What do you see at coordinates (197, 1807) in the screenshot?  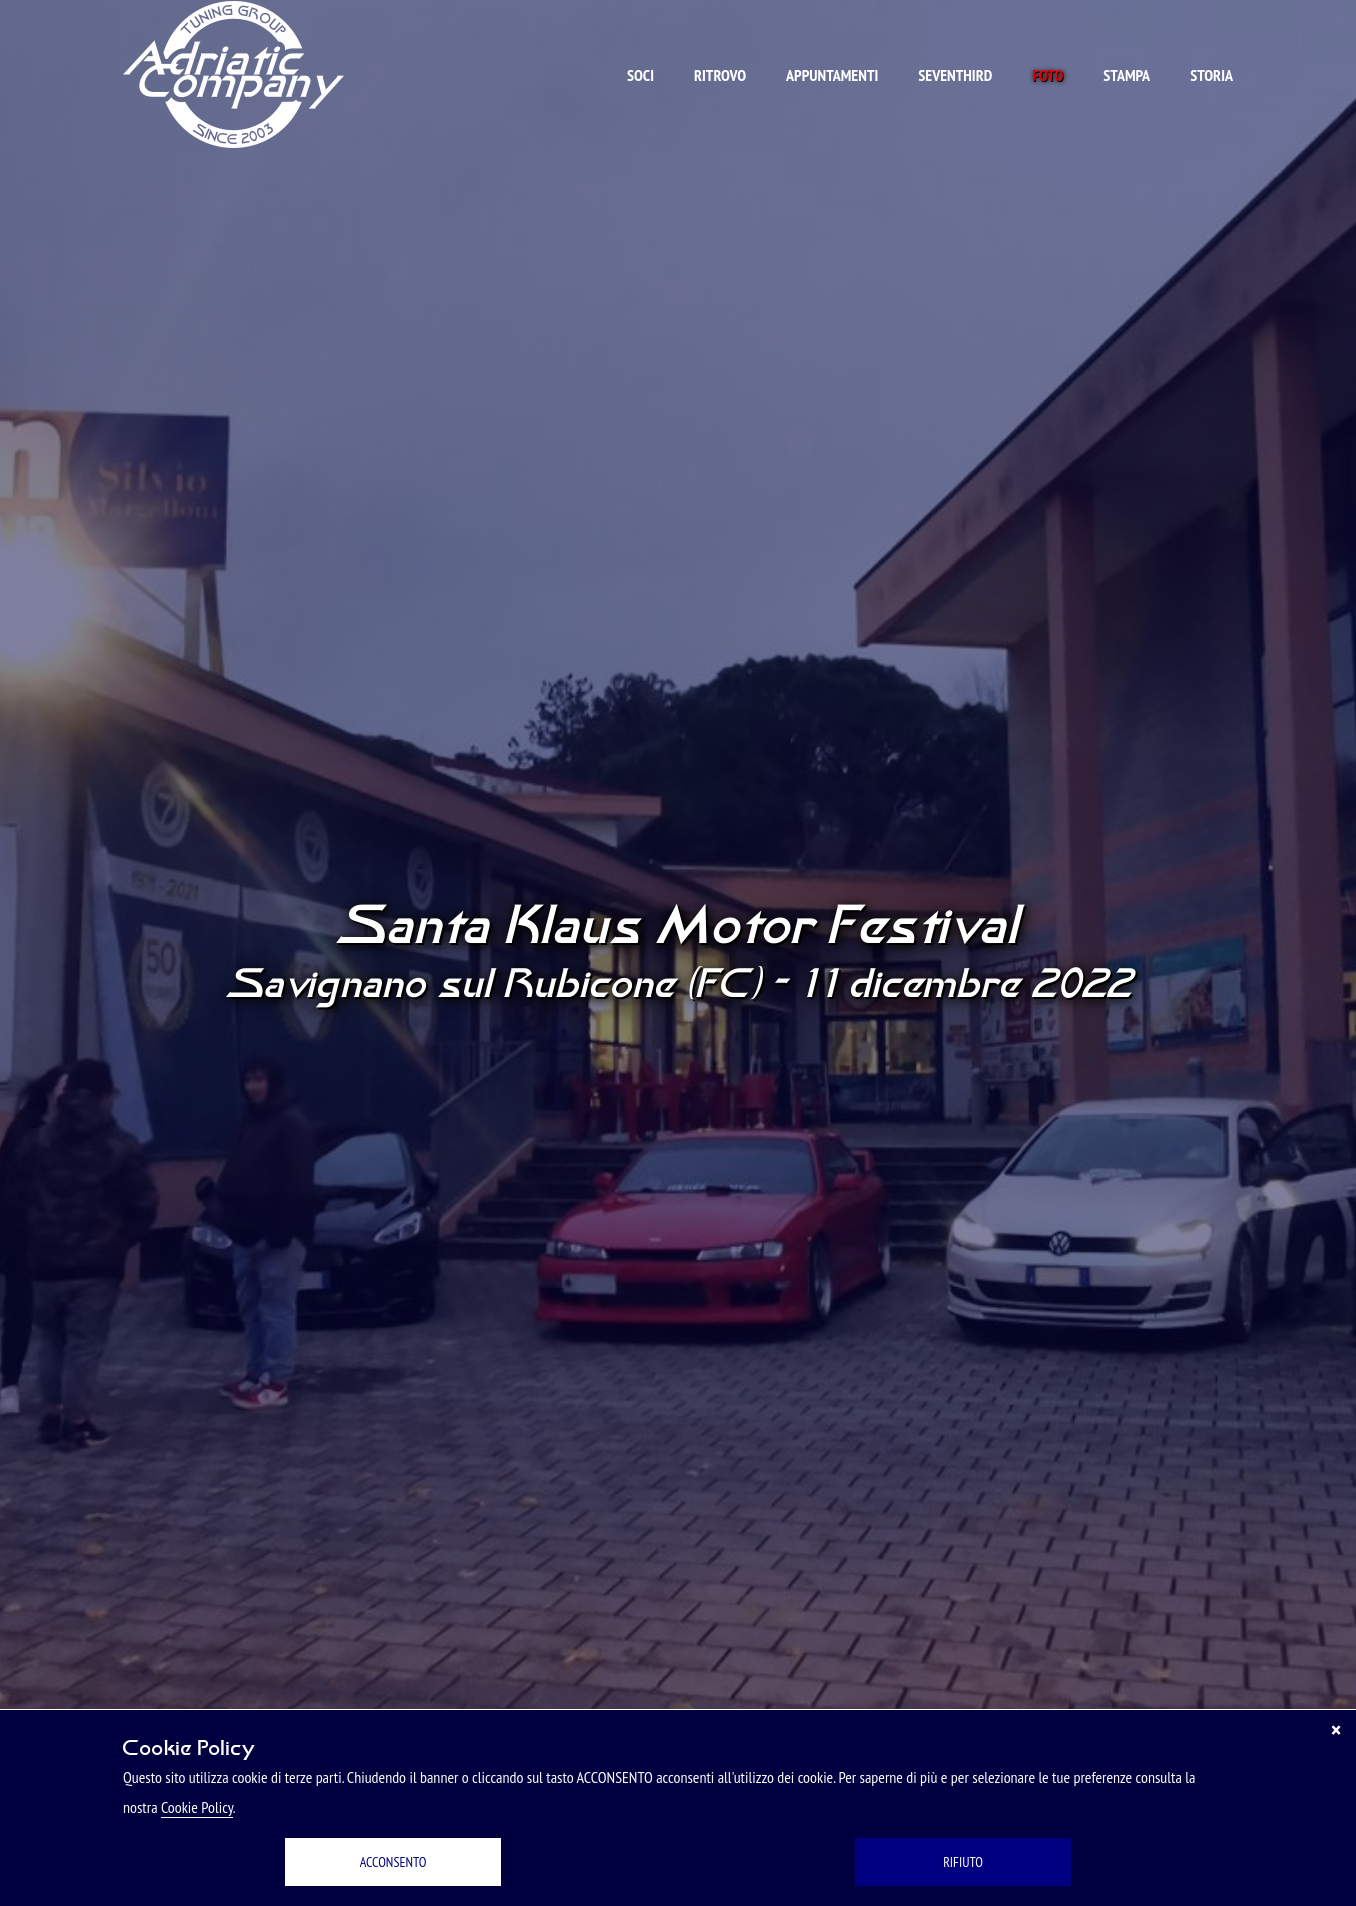 I see `Cookie Policy` at bounding box center [197, 1807].